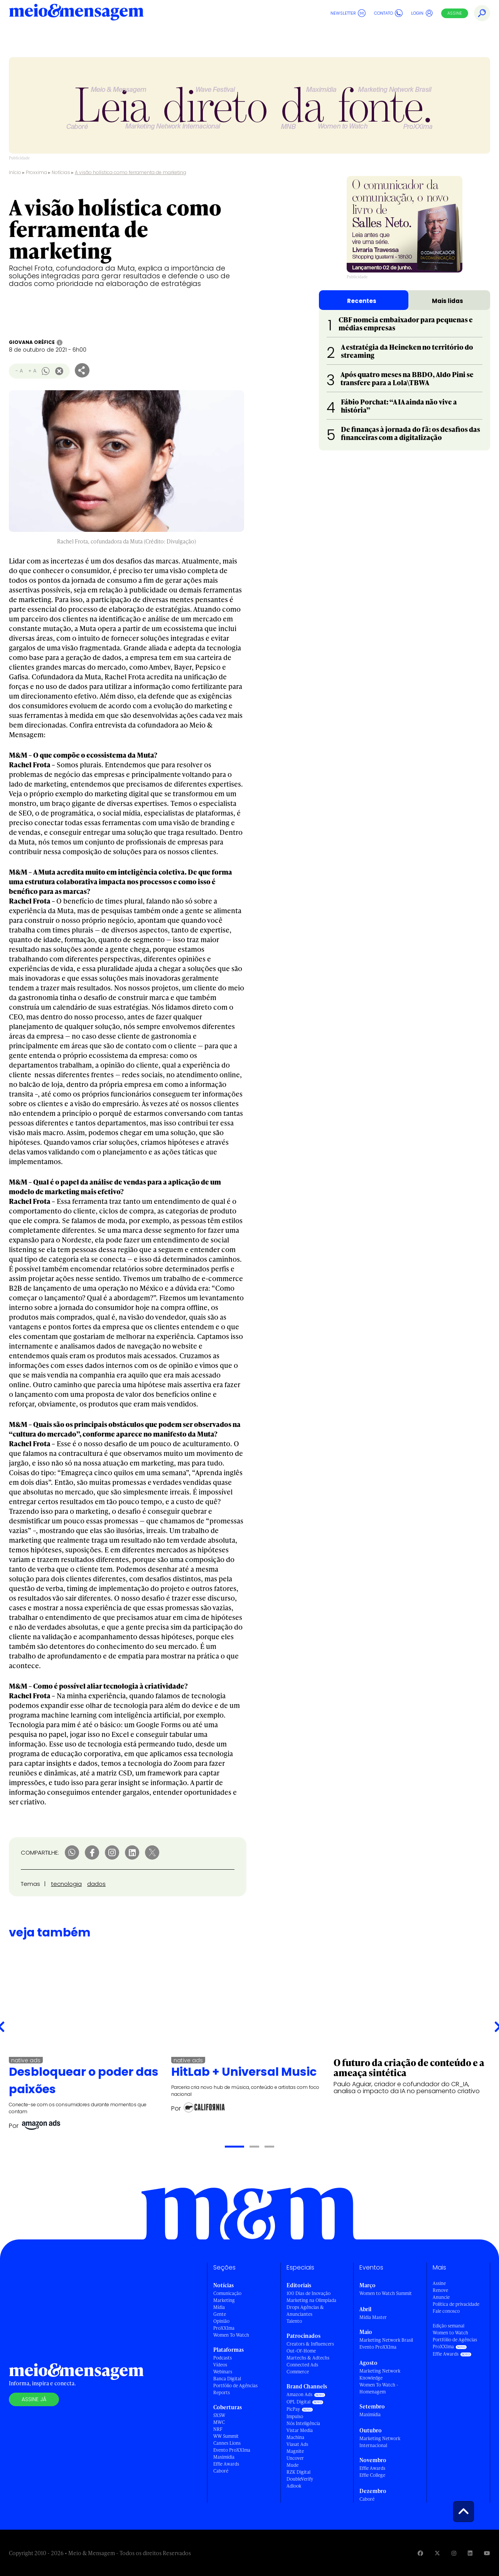 The image size is (499, 2576). Describe the element at coordinates (219, 2314) in the screenshot. I see `Gente` at that location.